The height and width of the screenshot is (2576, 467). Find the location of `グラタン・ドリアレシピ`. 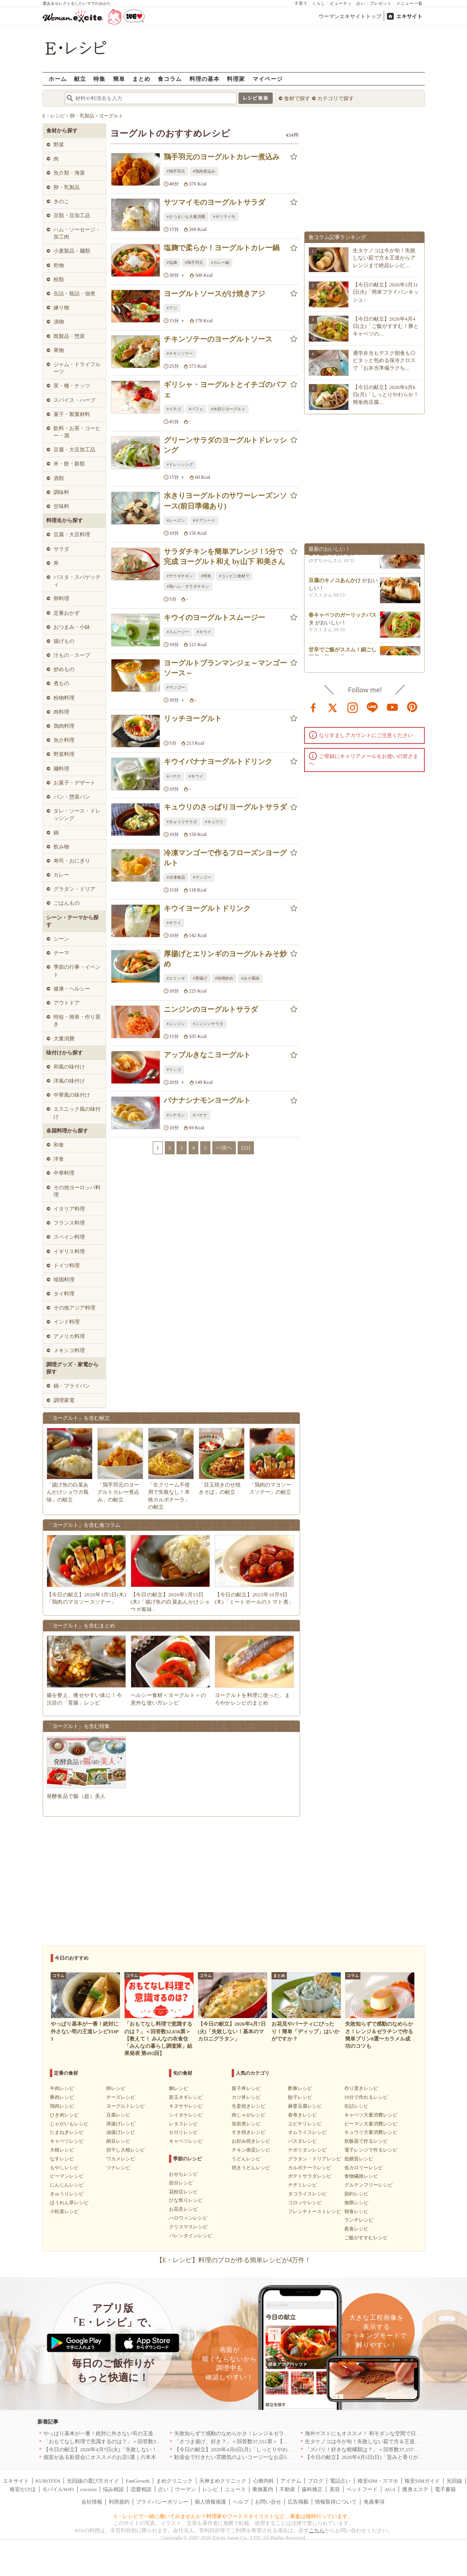

グラタン・ドリアレシピ is located at coordinates (314, 2159).